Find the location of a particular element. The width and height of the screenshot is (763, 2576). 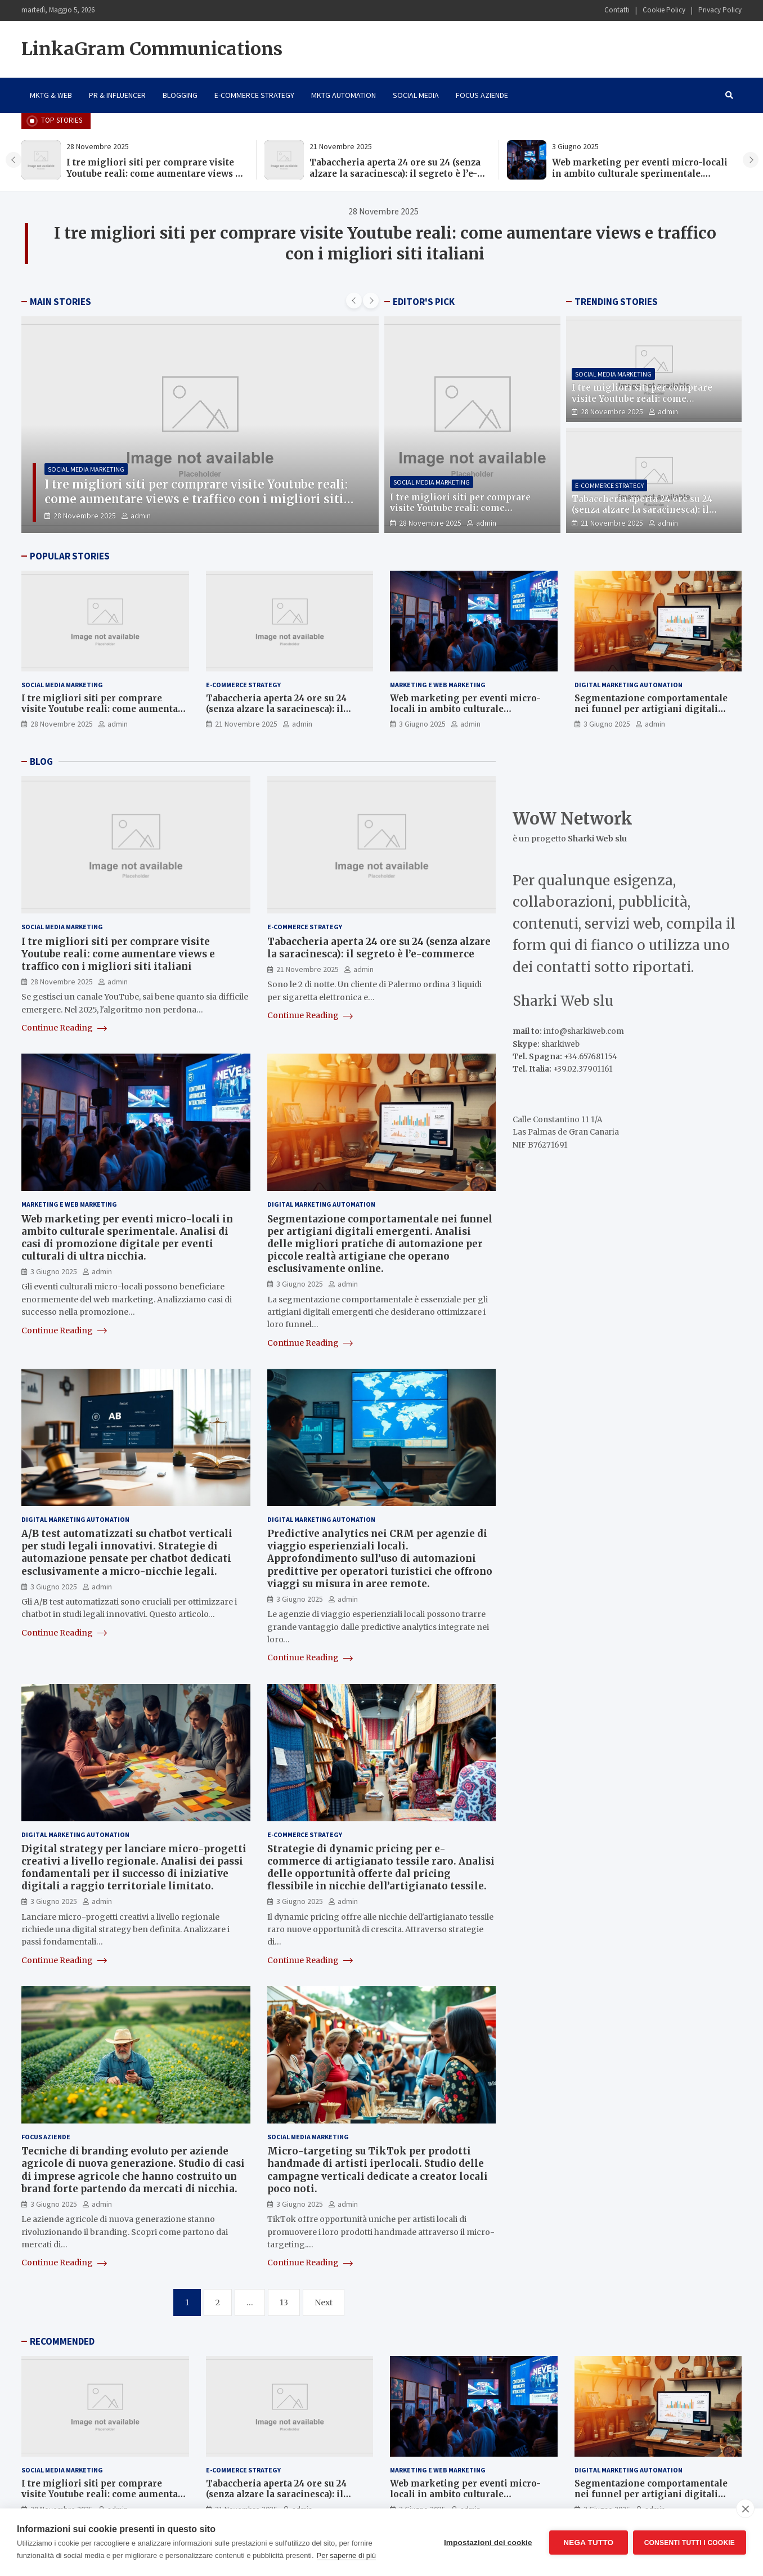

Focus Aziende is located at coordinates (482, 95).